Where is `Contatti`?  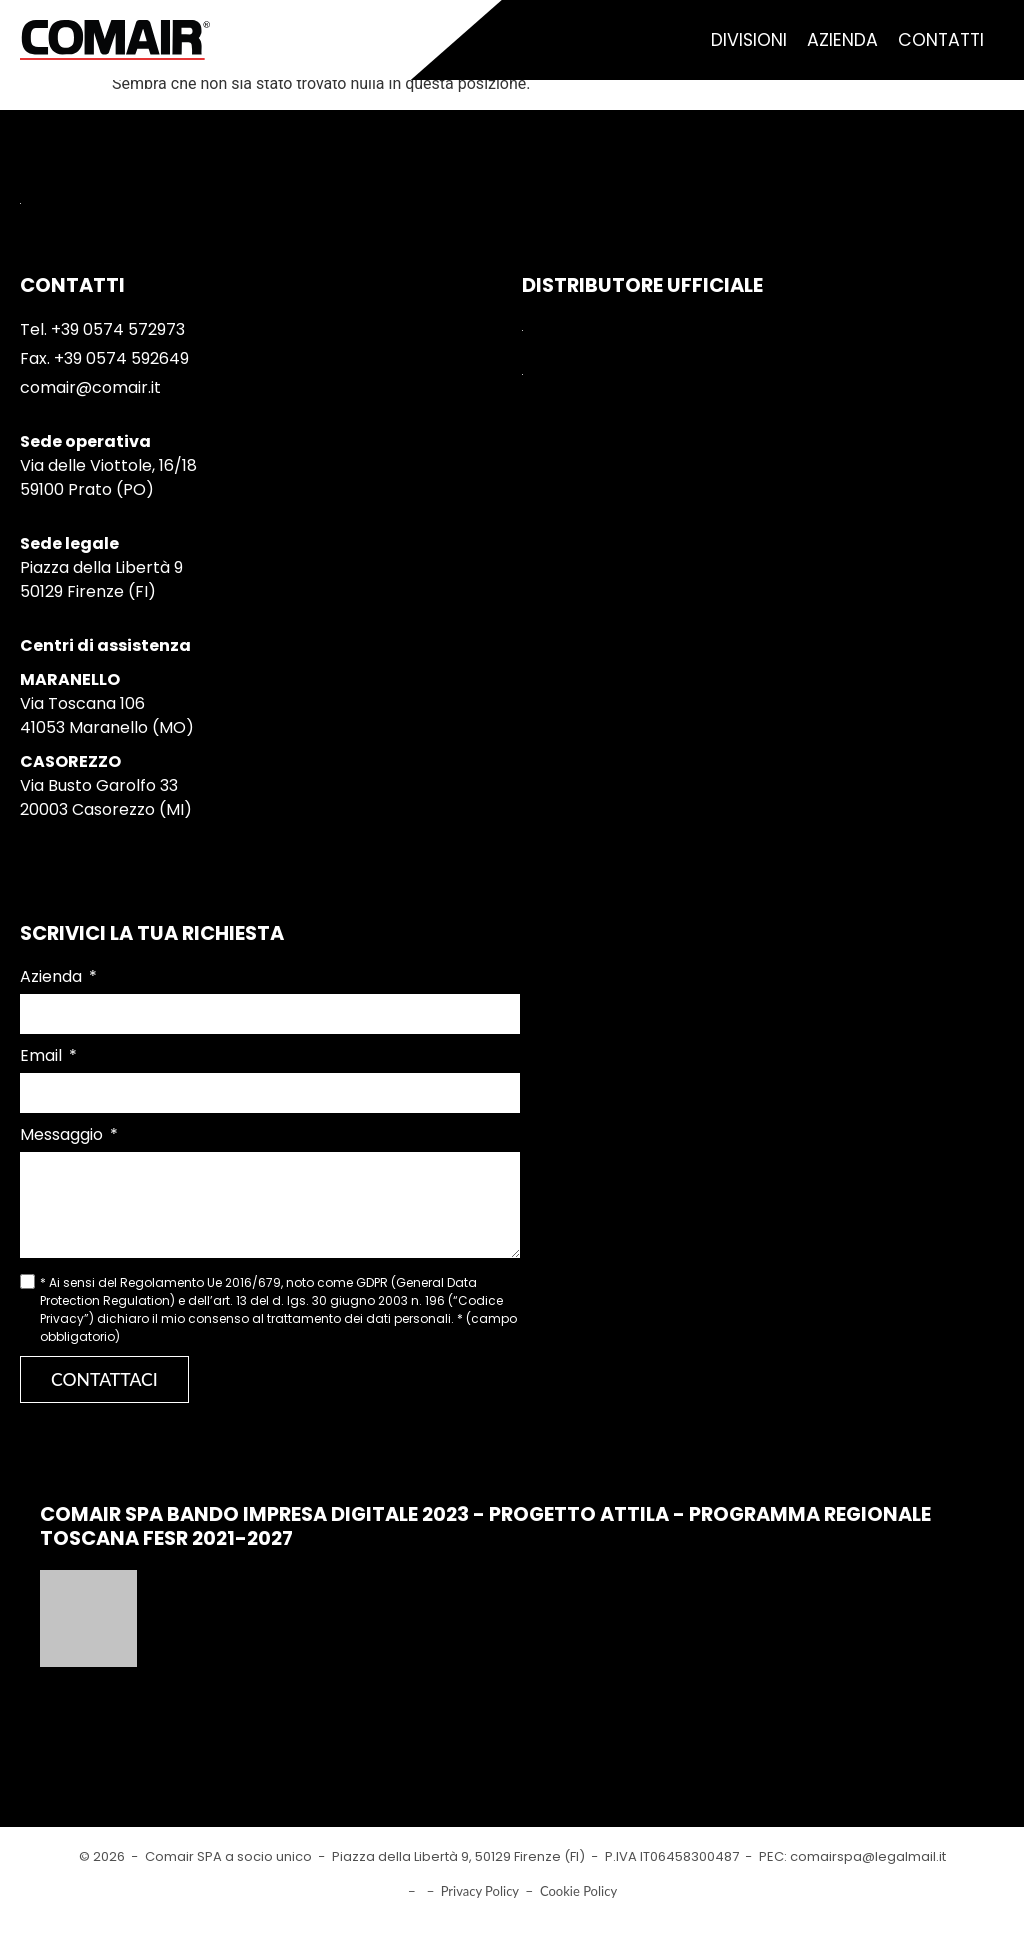
Contatti is located at coordinates (941, 40).